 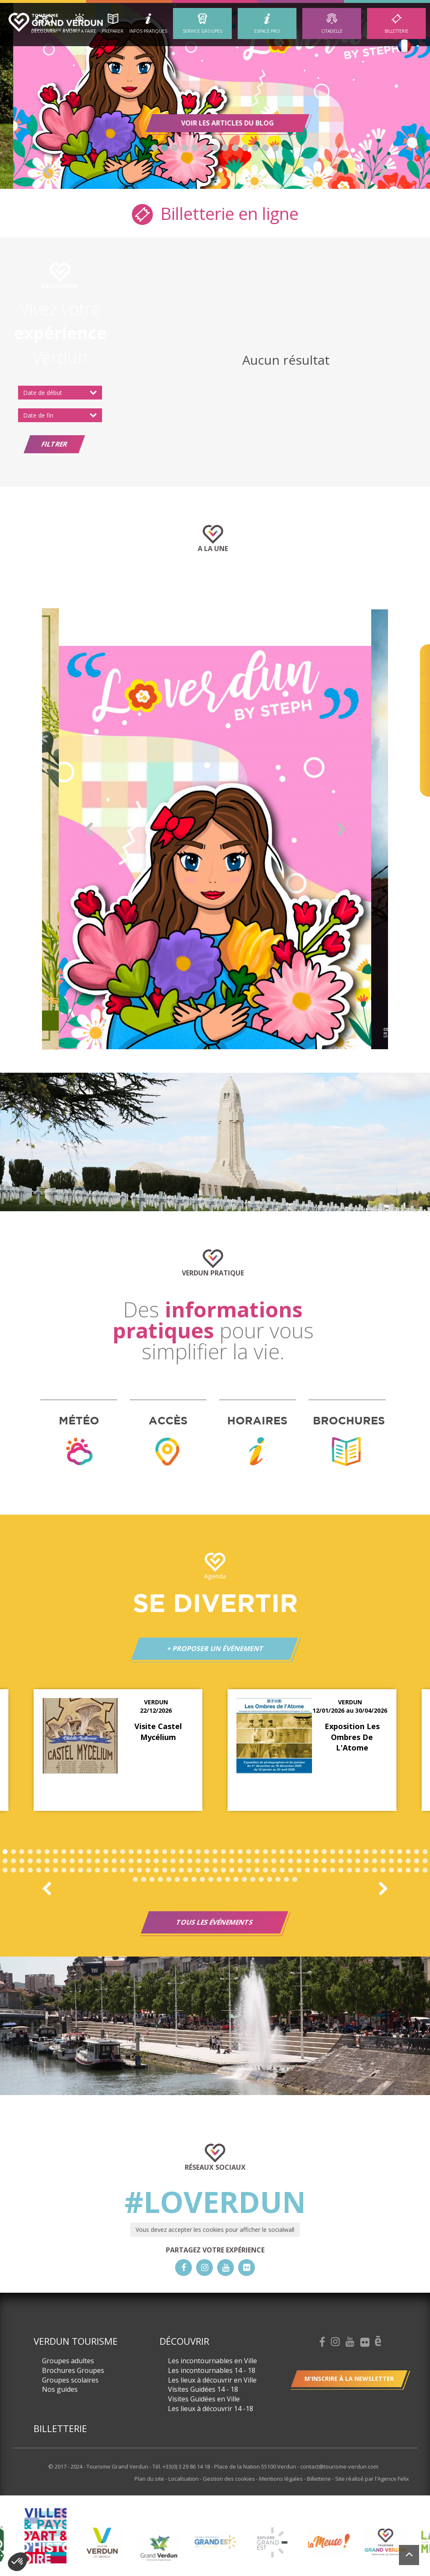 I want to click on Visites Guidées en Ville, so click(x=204, y=2399).